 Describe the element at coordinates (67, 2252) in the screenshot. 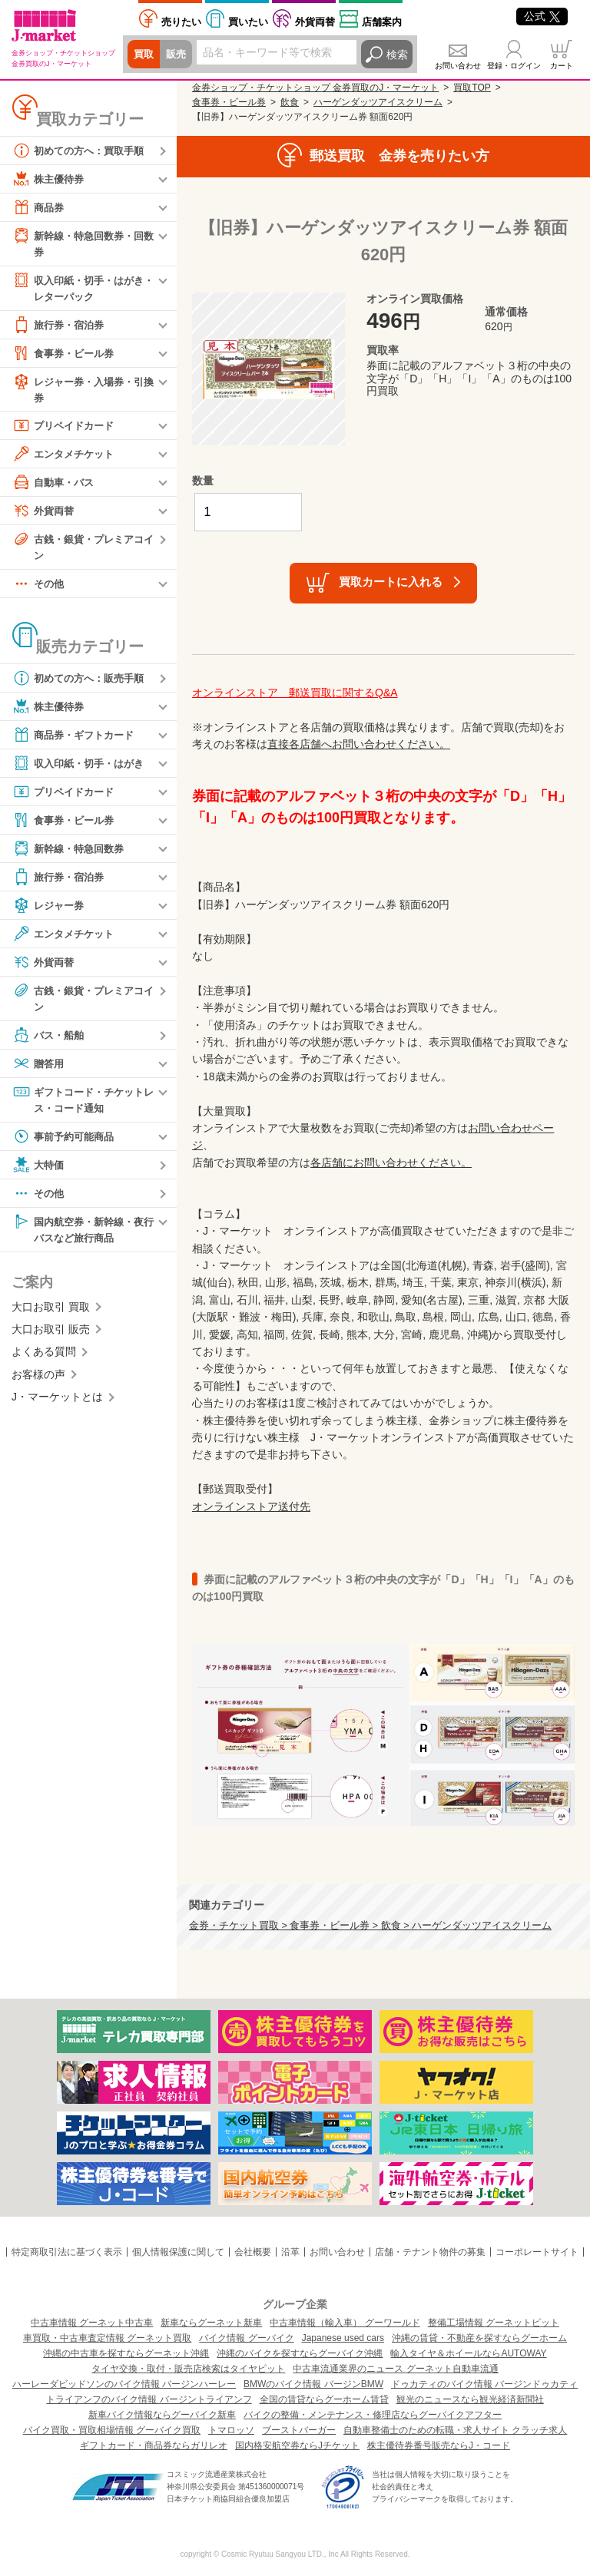

I see `特定商取引法に基づく表示` at that location.